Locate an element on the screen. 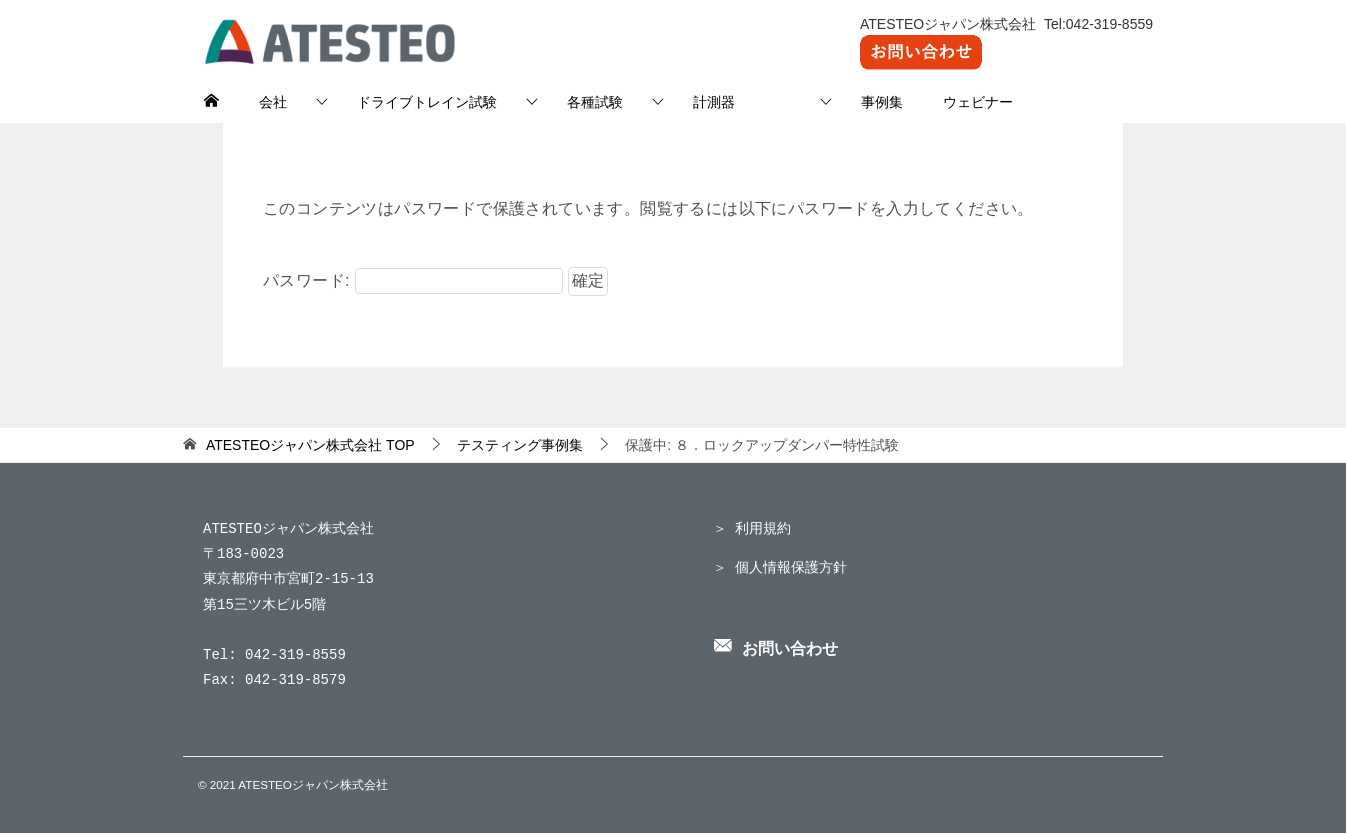  TOP is located at coordinates (310, 445).